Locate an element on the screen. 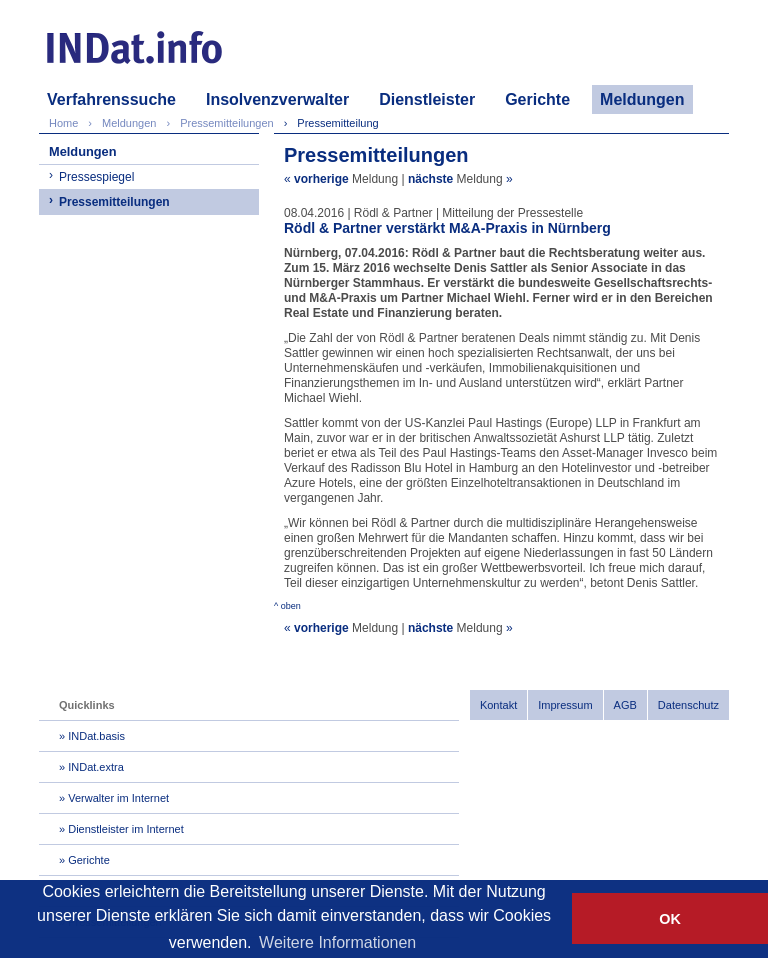 The height and width of the screenshot is (958, 768). Impressum is located at coordinates (565, 705).